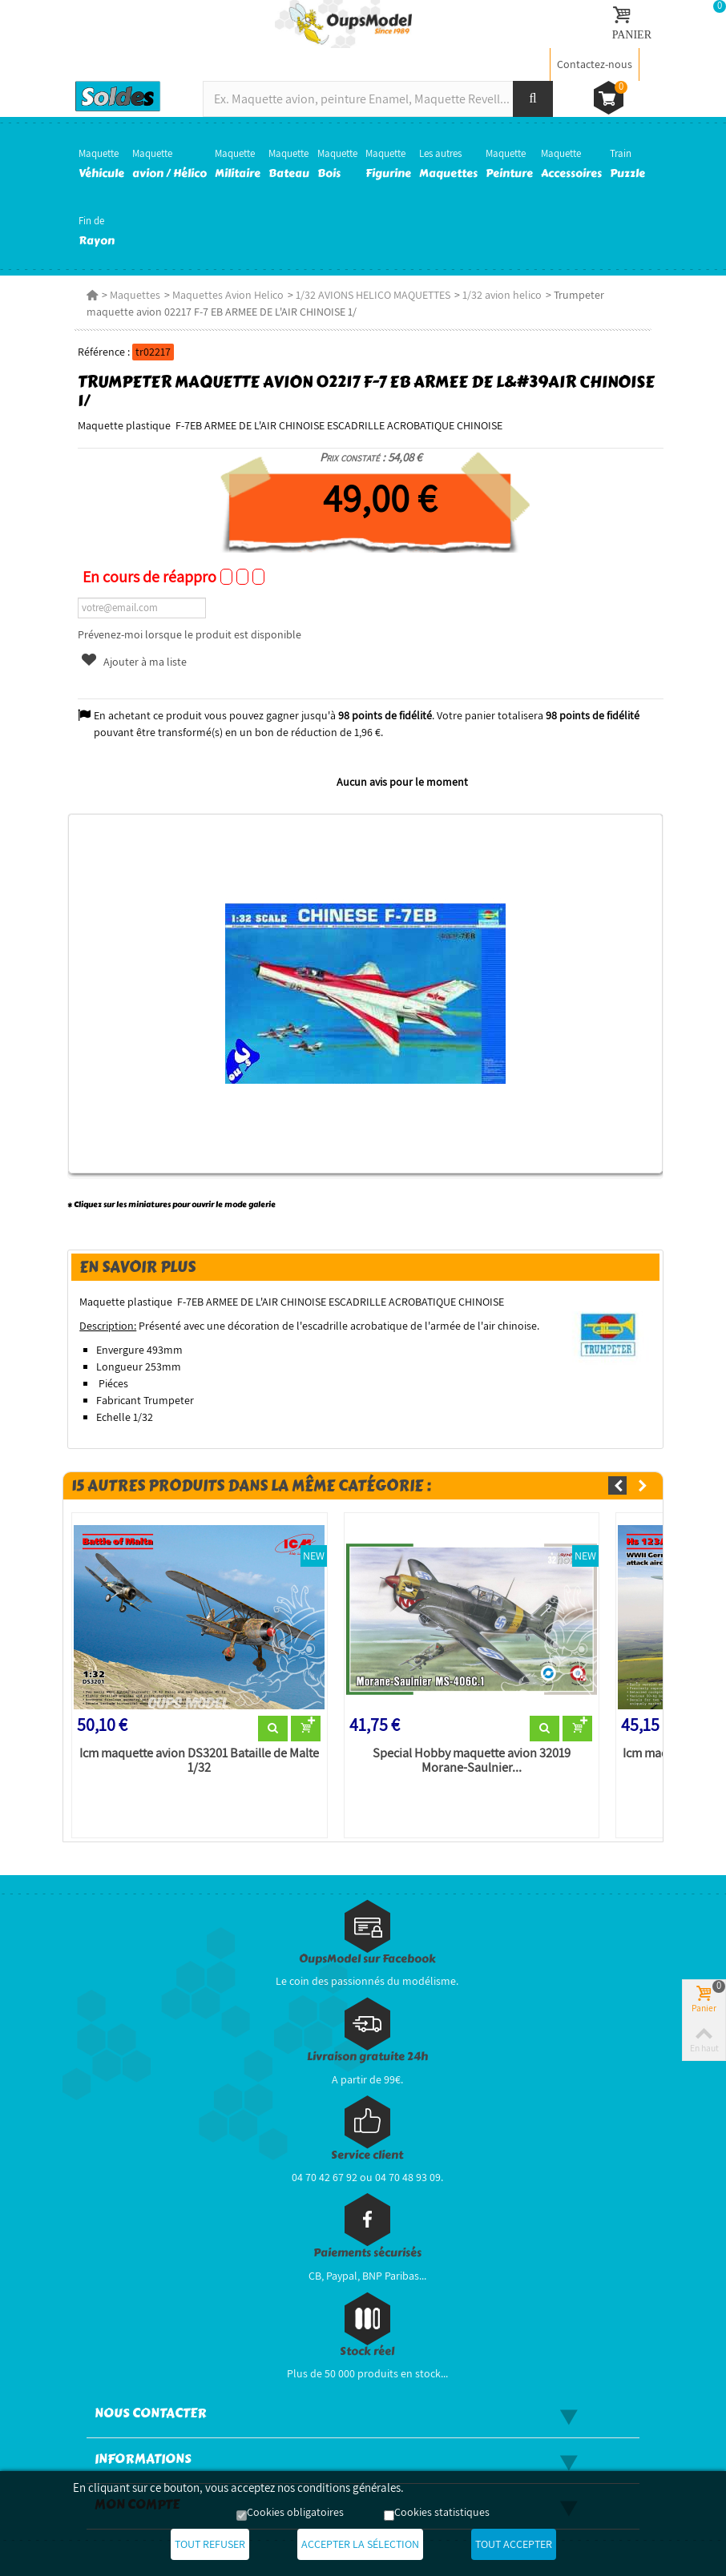 The height and width of the screenshot is (2576, 726). What do you see at coordinates (228, 295) in the screenshot?
I see `Maquettes Avion Helico` at bounding box center [228, 295].